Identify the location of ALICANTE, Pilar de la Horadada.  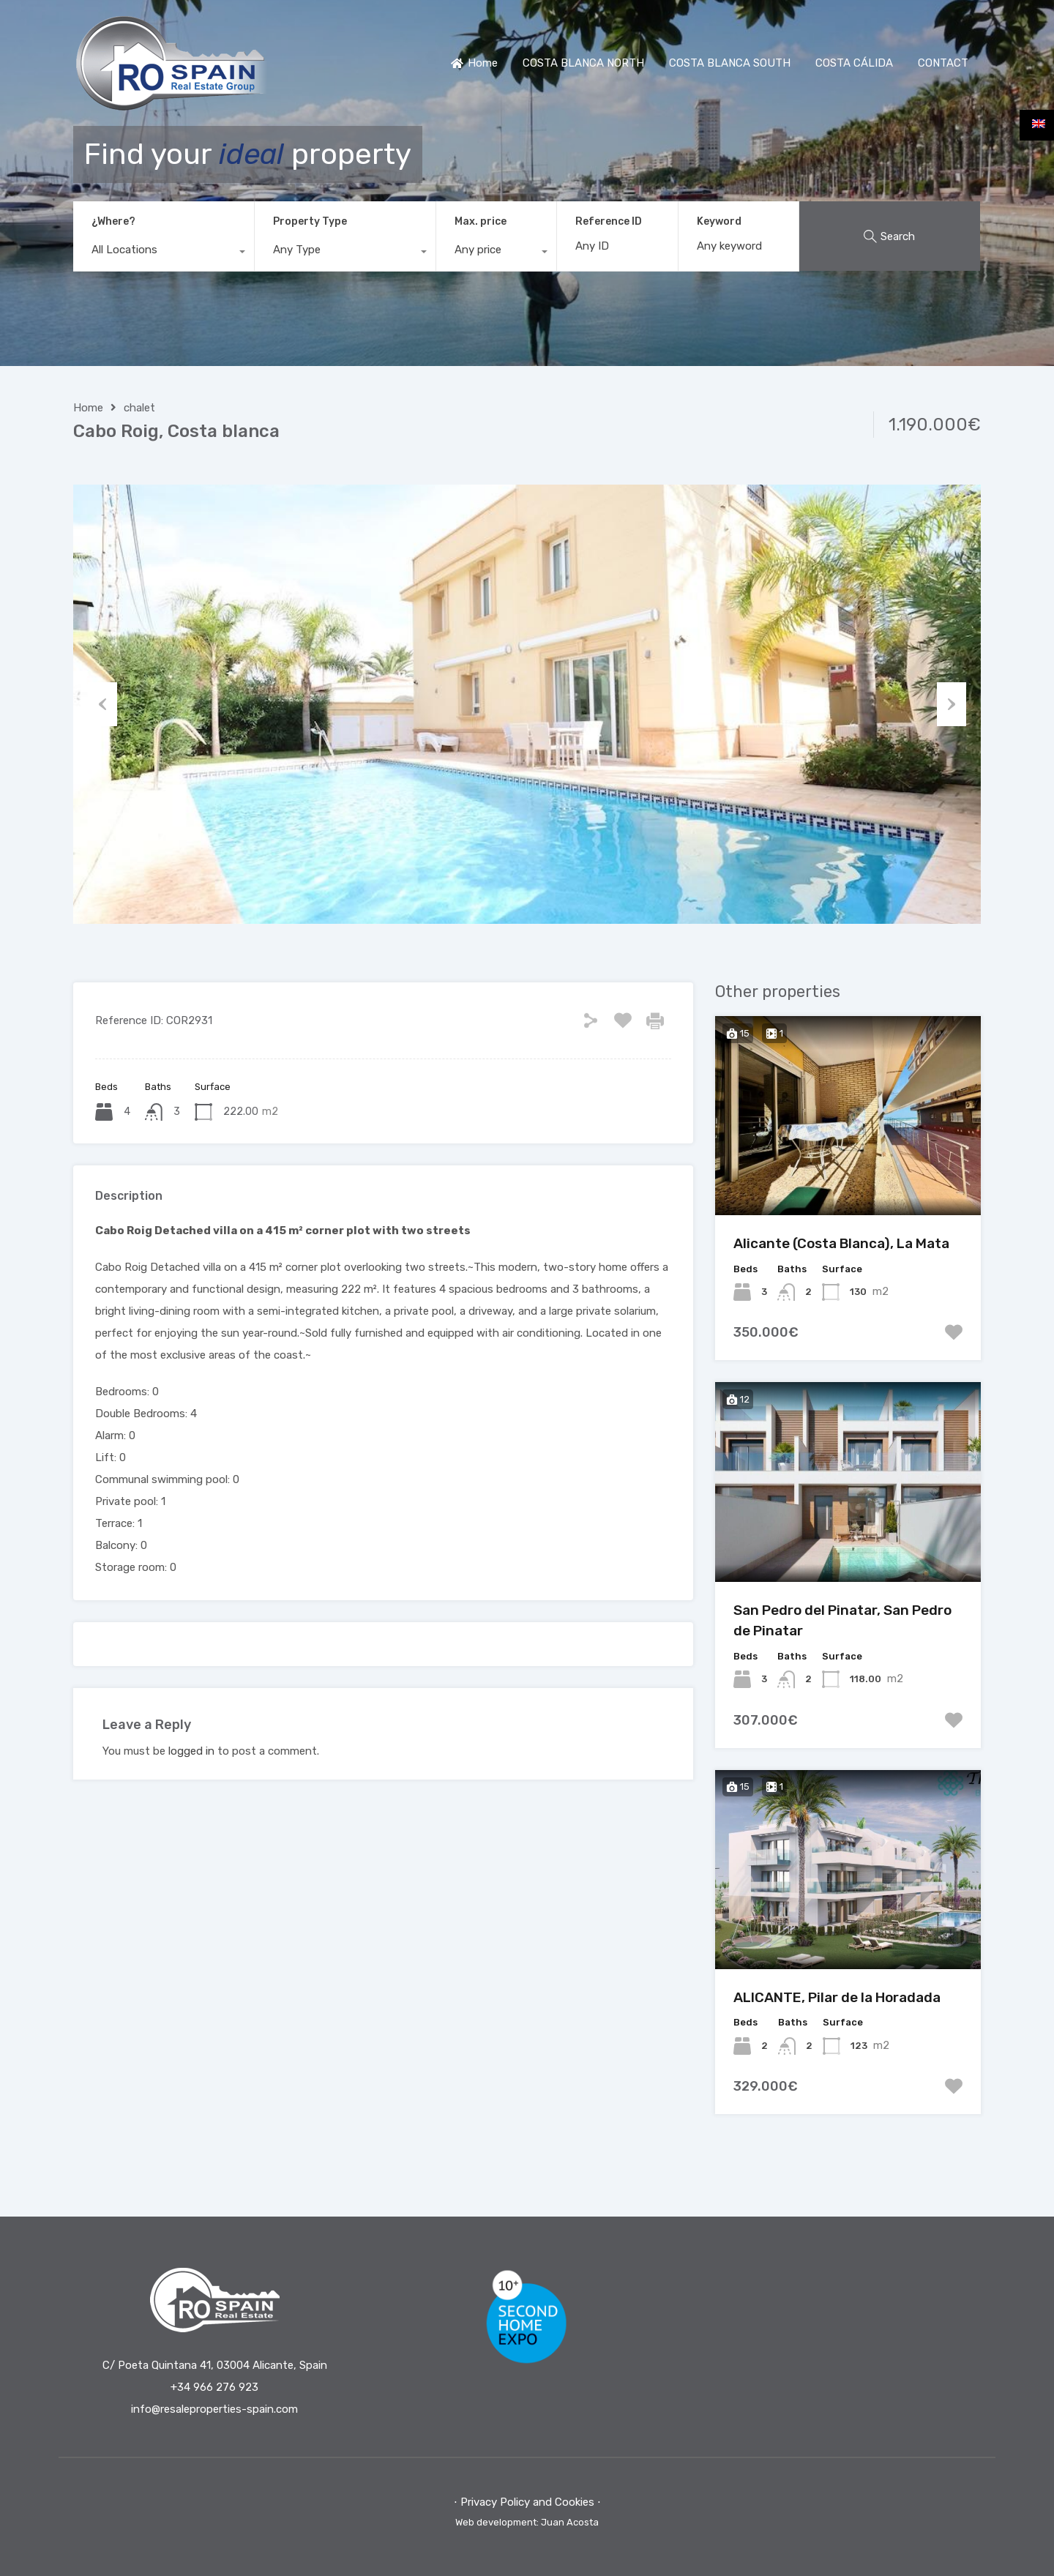
(837, 1997).